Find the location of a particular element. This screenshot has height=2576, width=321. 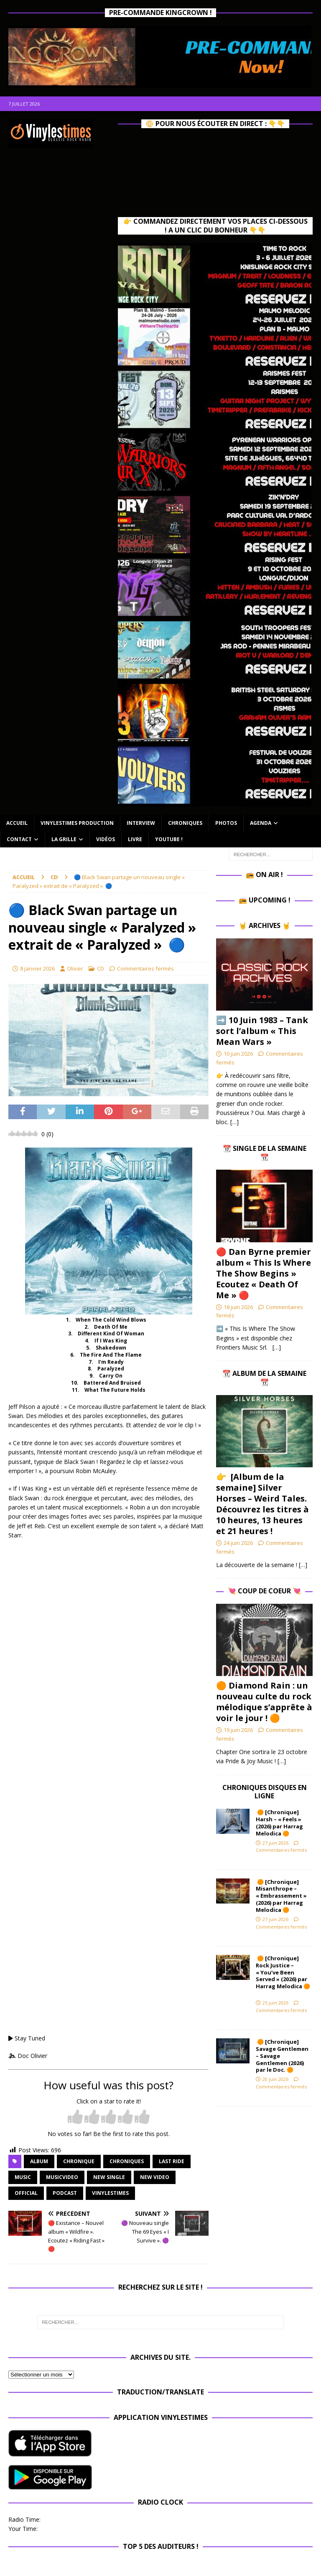

19 juin 2026 is located at coordinates (238, 1730).